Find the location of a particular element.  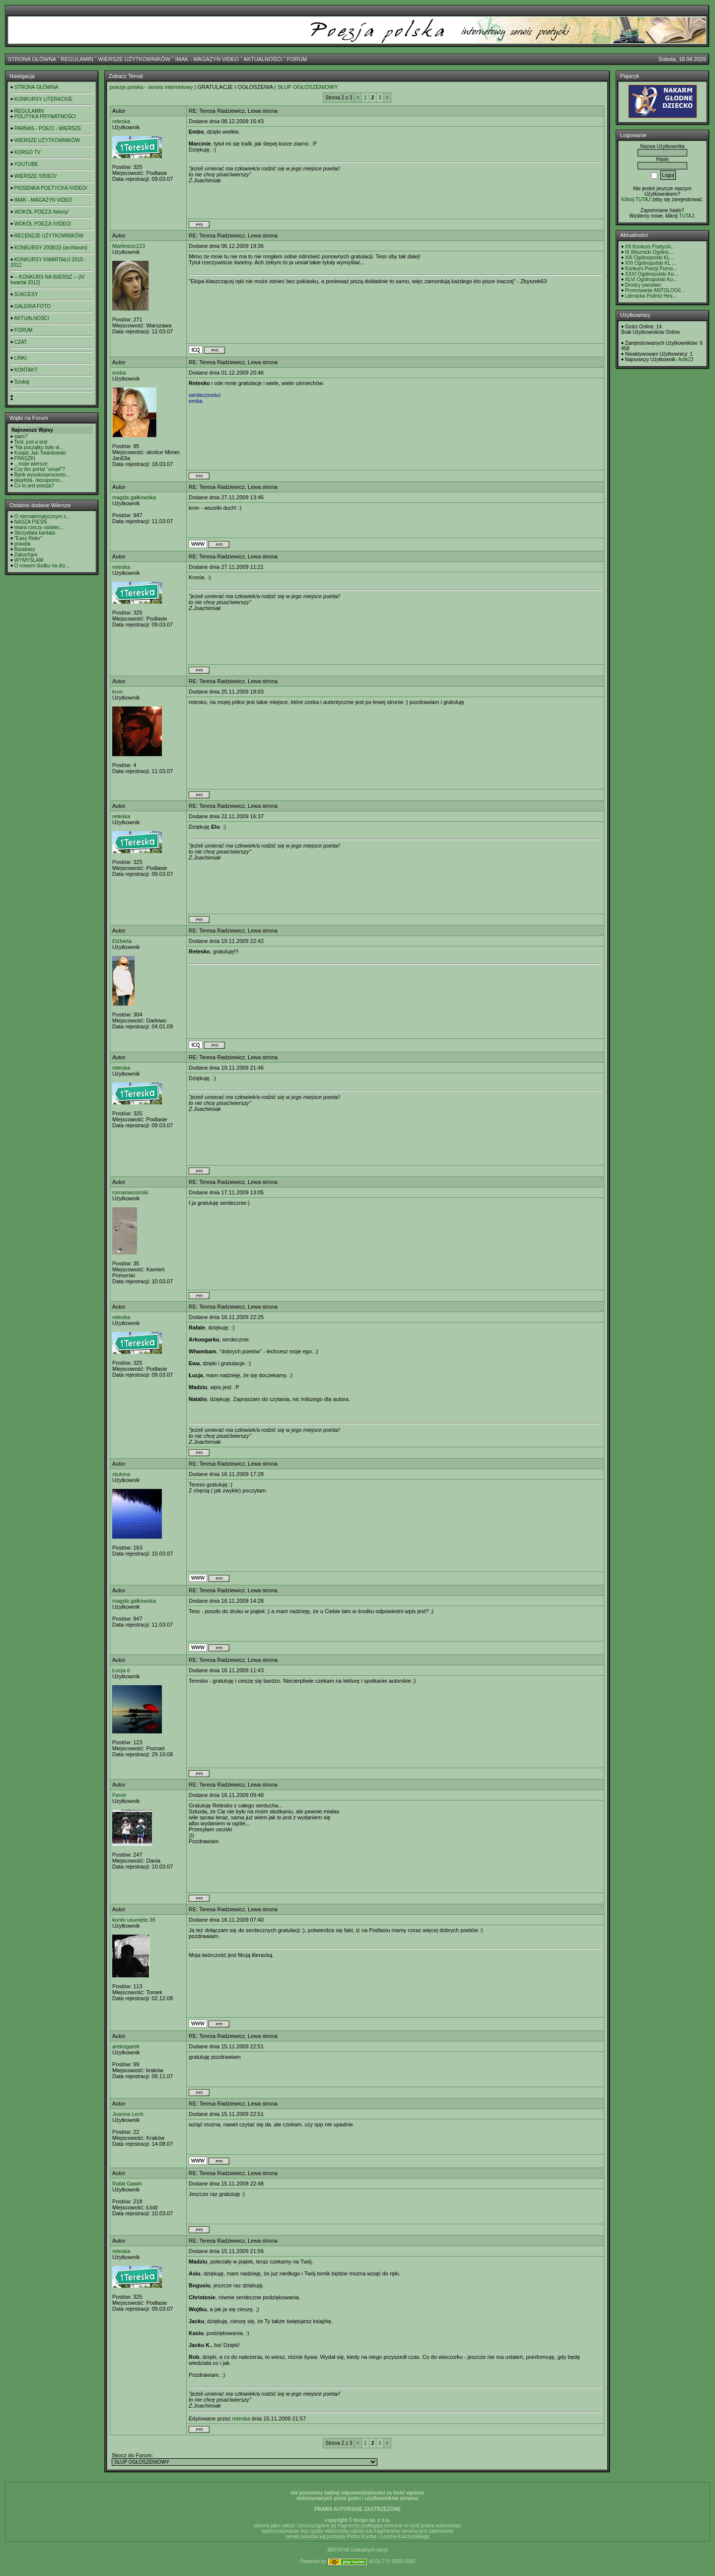

Barabasz is located at coordinates (24, 549).